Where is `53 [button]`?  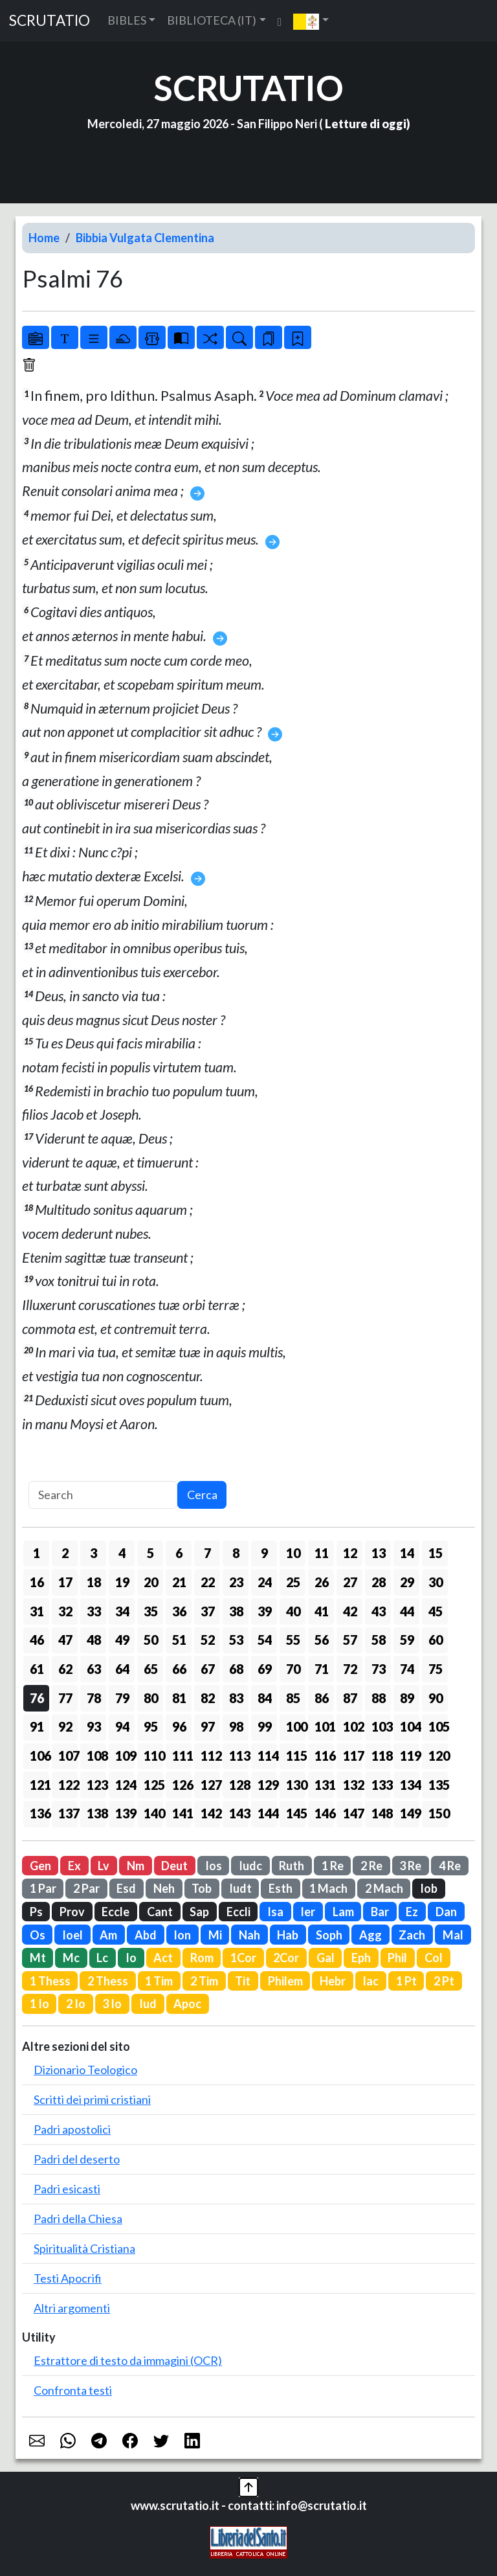 53 [button] is located at coordinates (236, 1639).